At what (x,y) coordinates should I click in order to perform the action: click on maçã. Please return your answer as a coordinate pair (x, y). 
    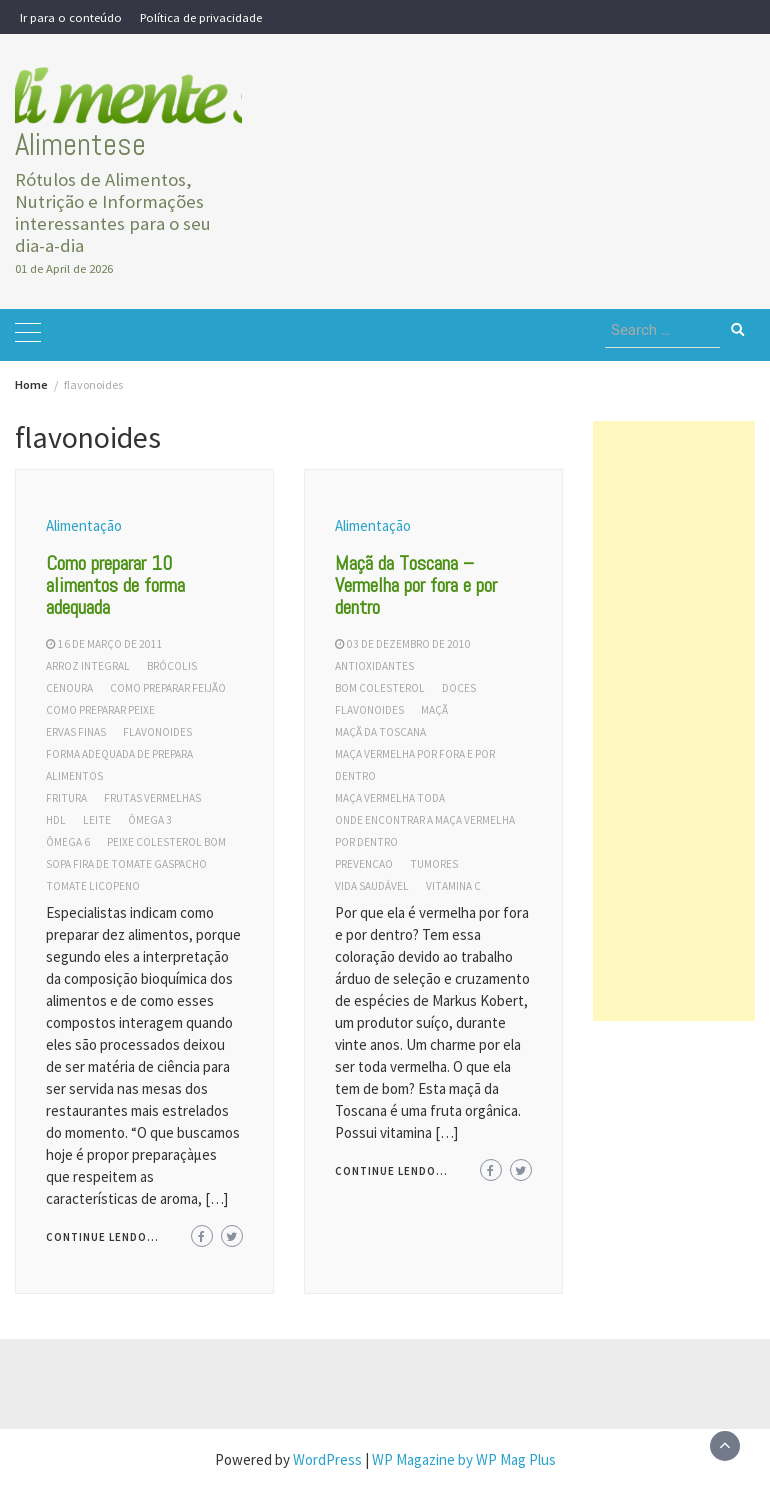
    Looking at the image, I should click on (434, 710).